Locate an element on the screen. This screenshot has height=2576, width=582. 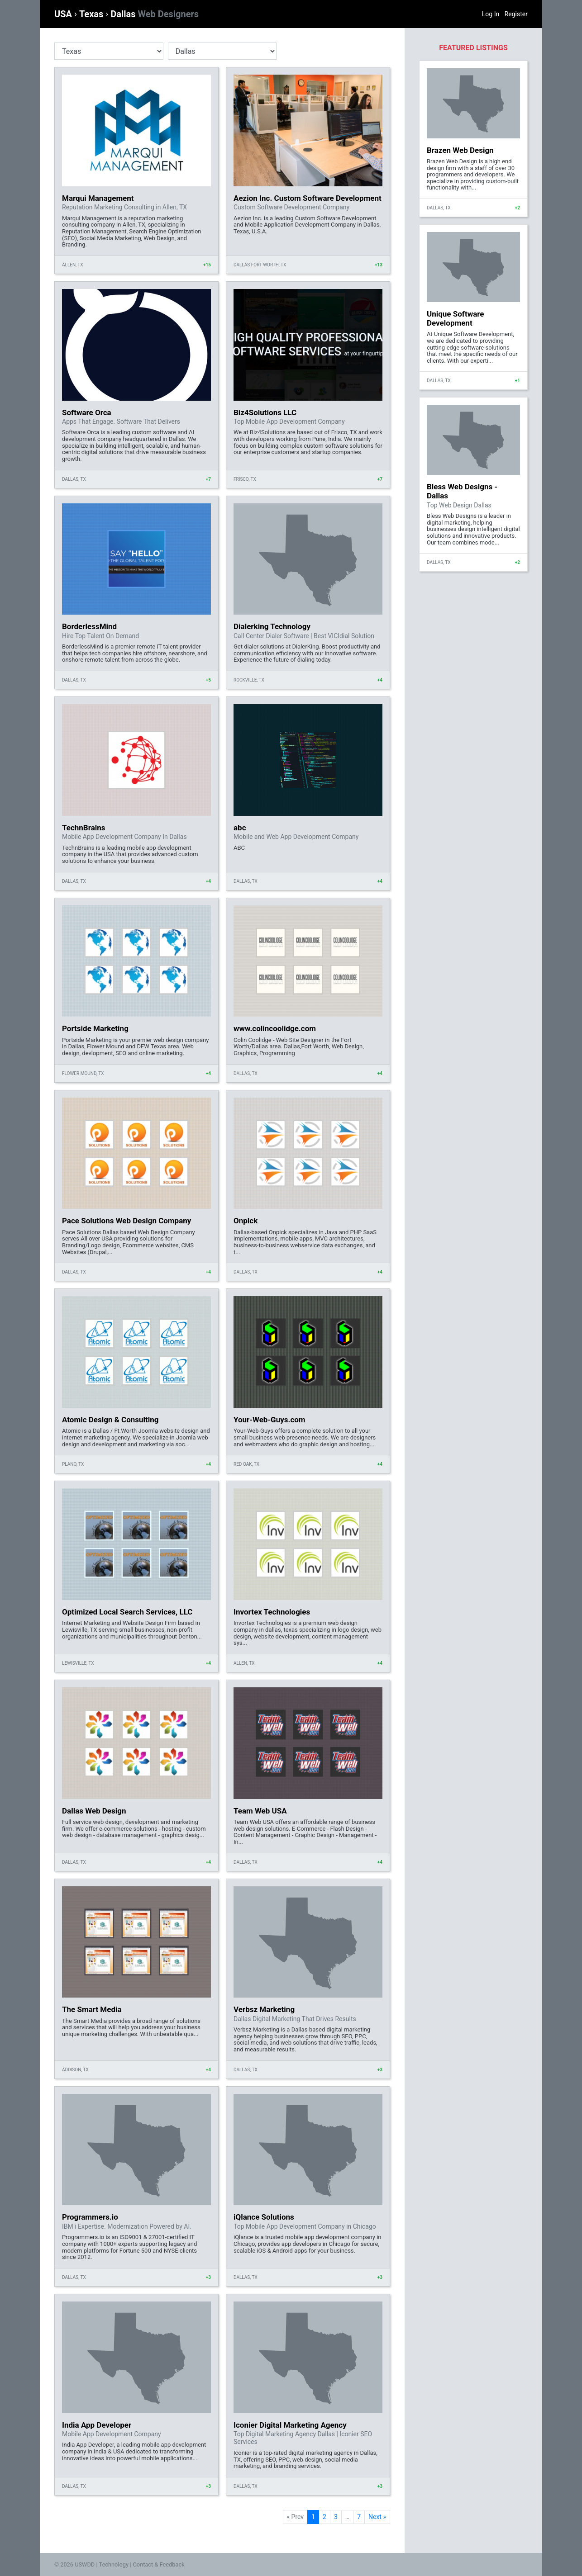
Verbsz Marketing is located at coordinates (264, 2009).